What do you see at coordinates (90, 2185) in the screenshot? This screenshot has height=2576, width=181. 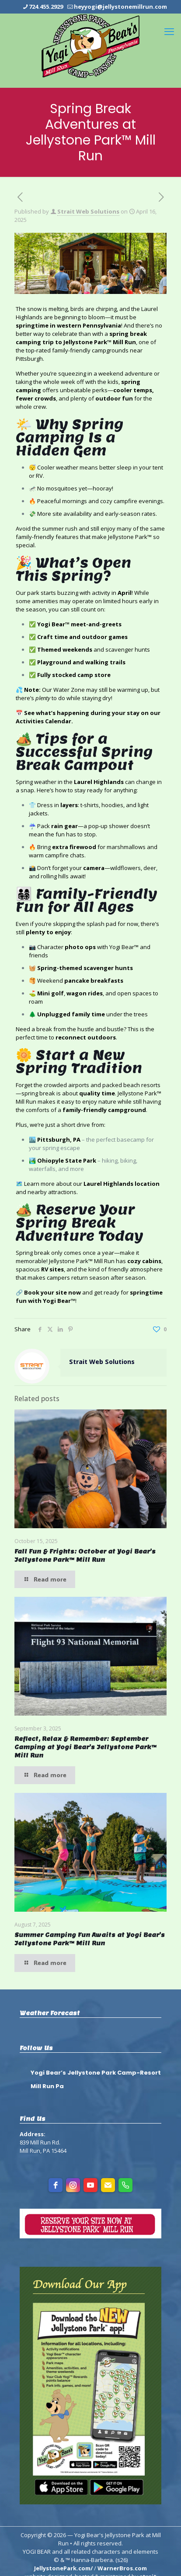 I see `[youtube]` at bounding box center [90, 2185].